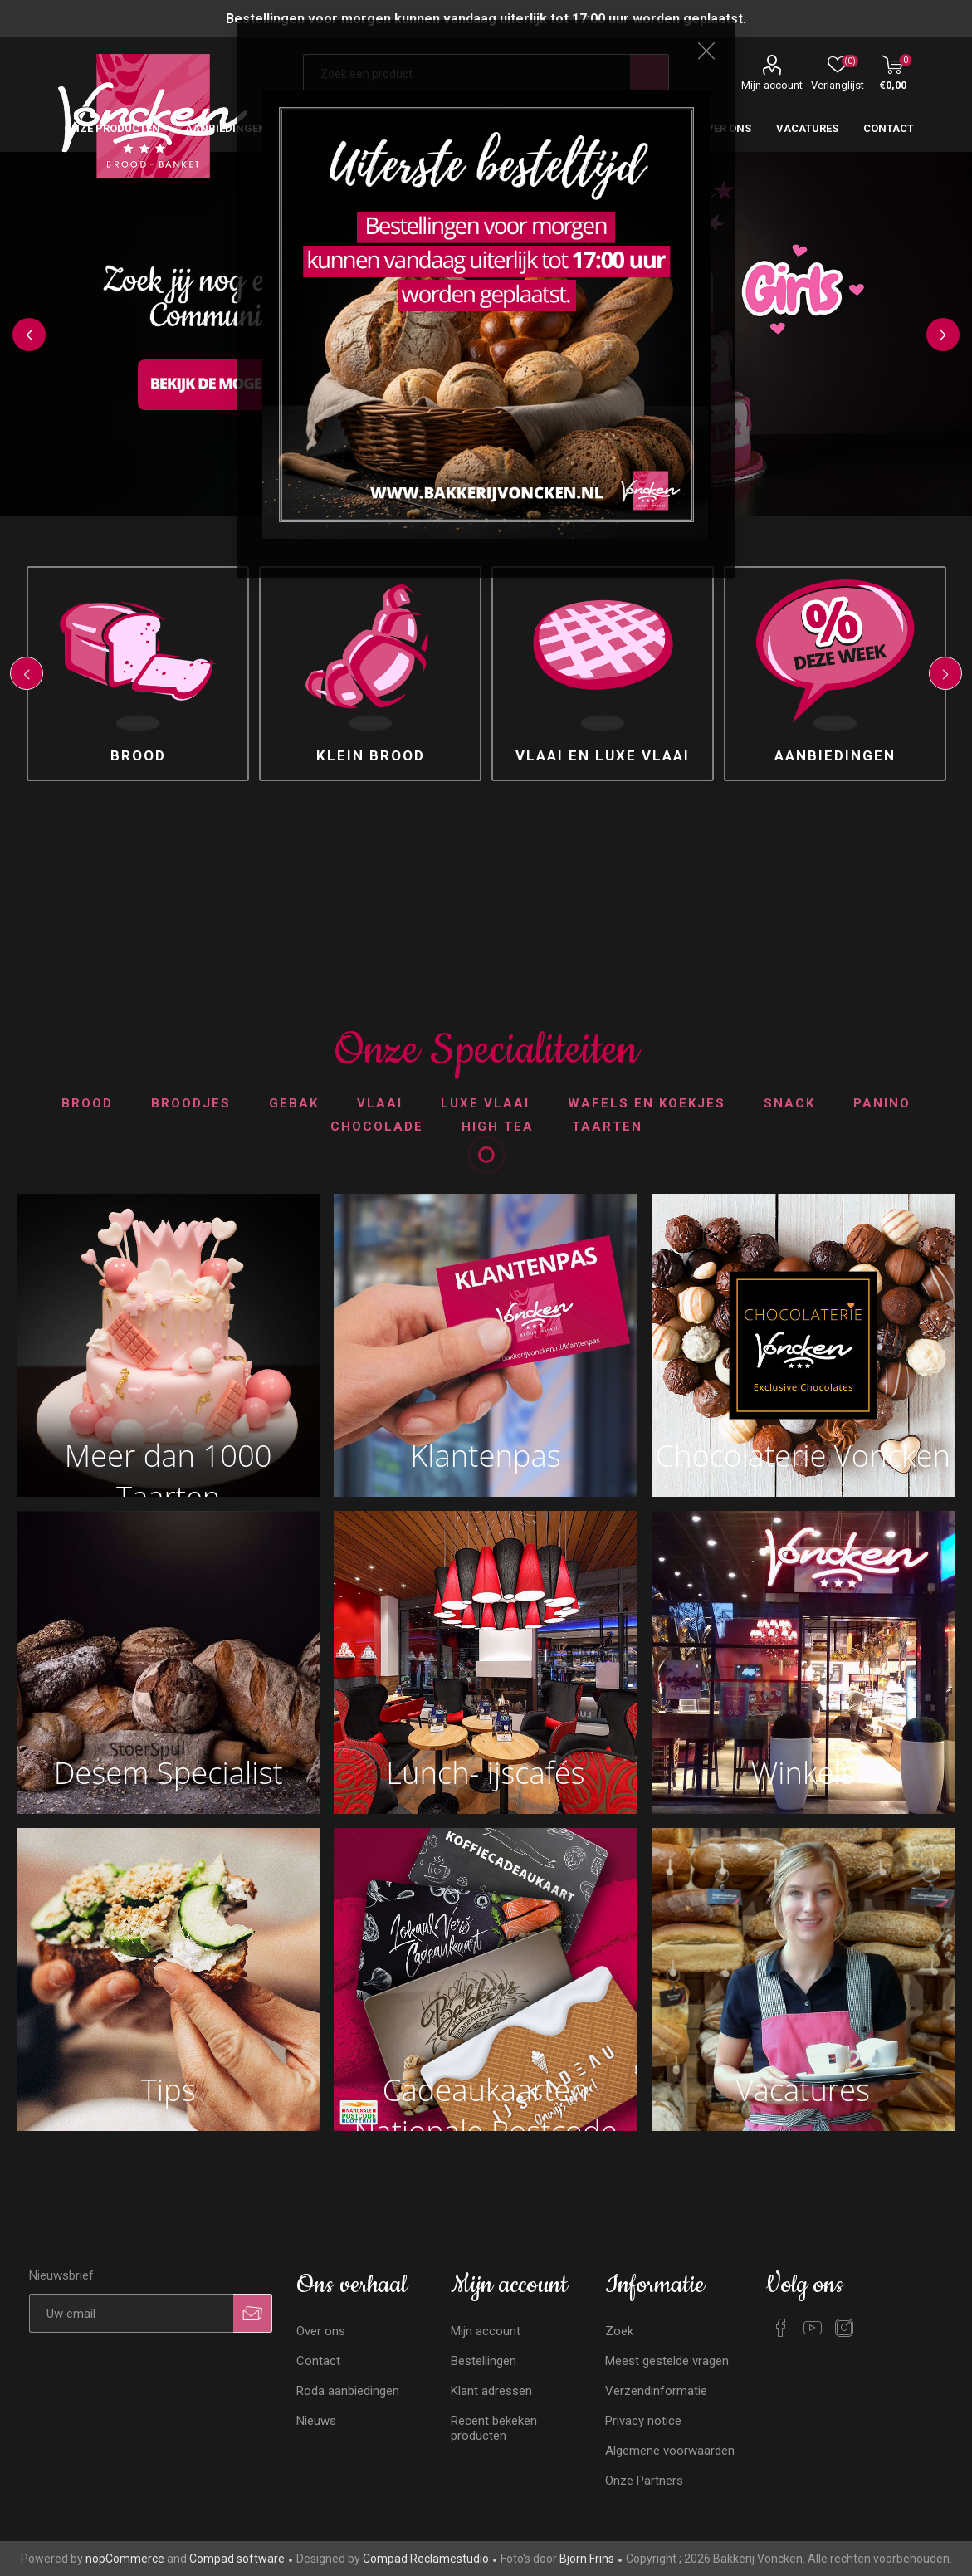 The image size is (972, 2576). What do you see at coordinates (802, 2089) in the screenshot?
I see `Vacatures` at bounding box center [802, 2089].